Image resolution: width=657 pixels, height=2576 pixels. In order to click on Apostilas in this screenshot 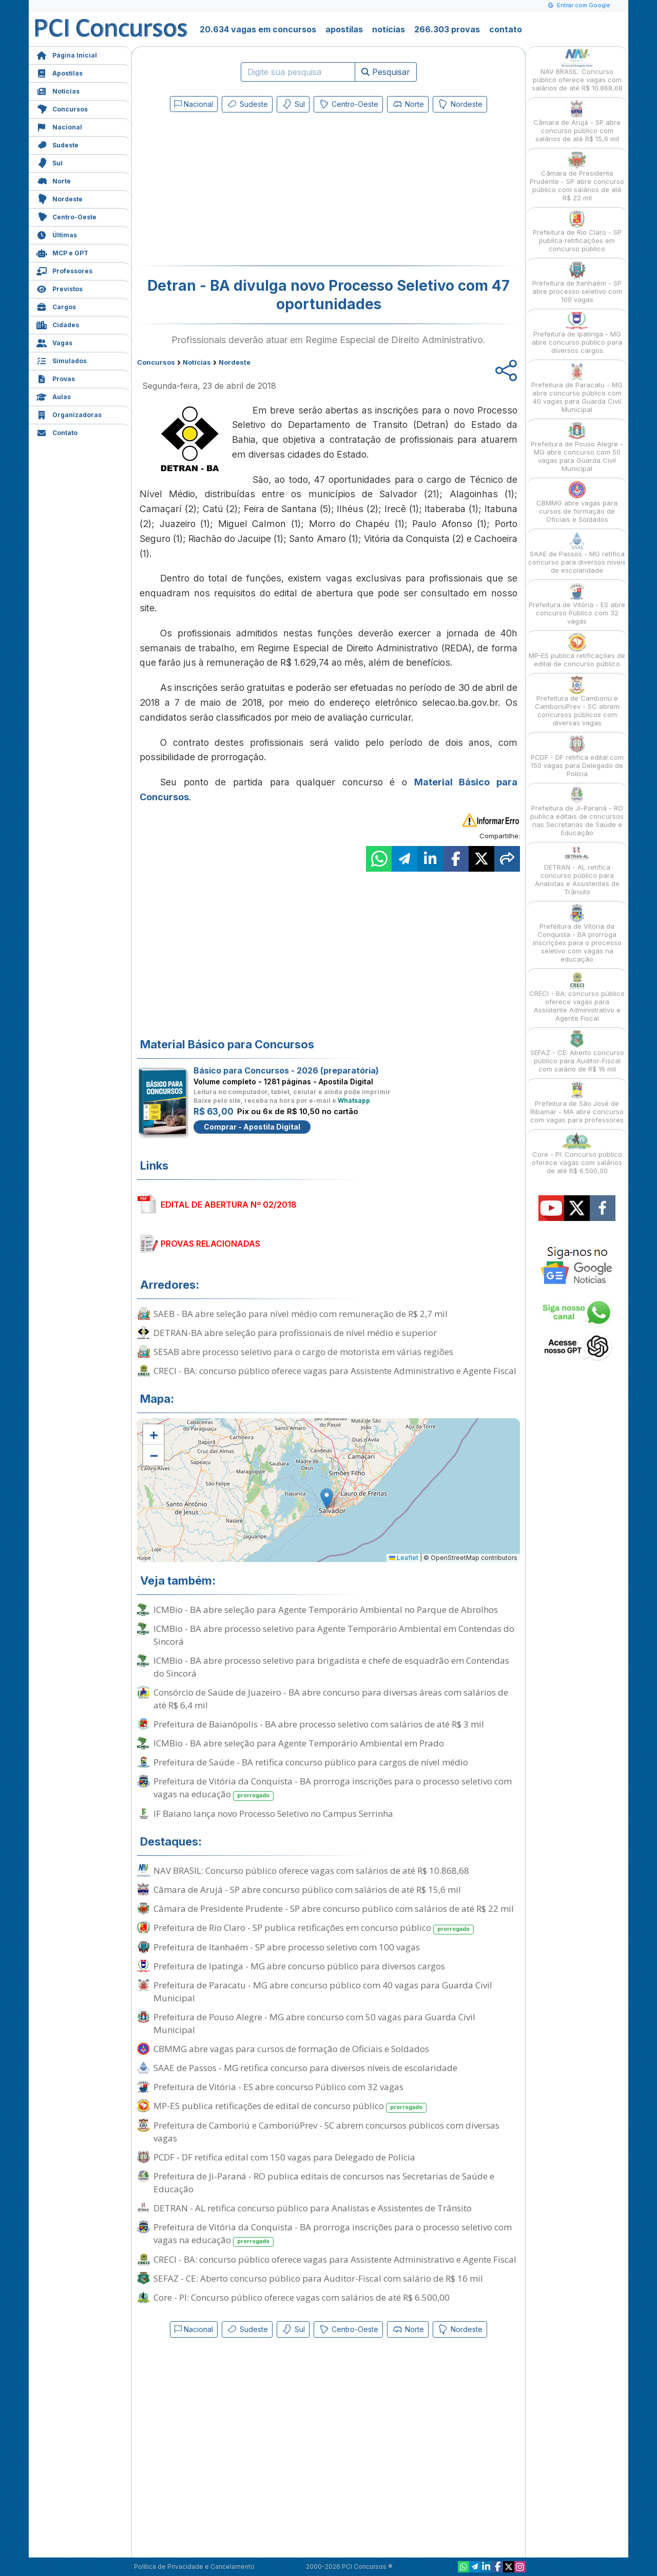, I will do `click(59, 72)`.